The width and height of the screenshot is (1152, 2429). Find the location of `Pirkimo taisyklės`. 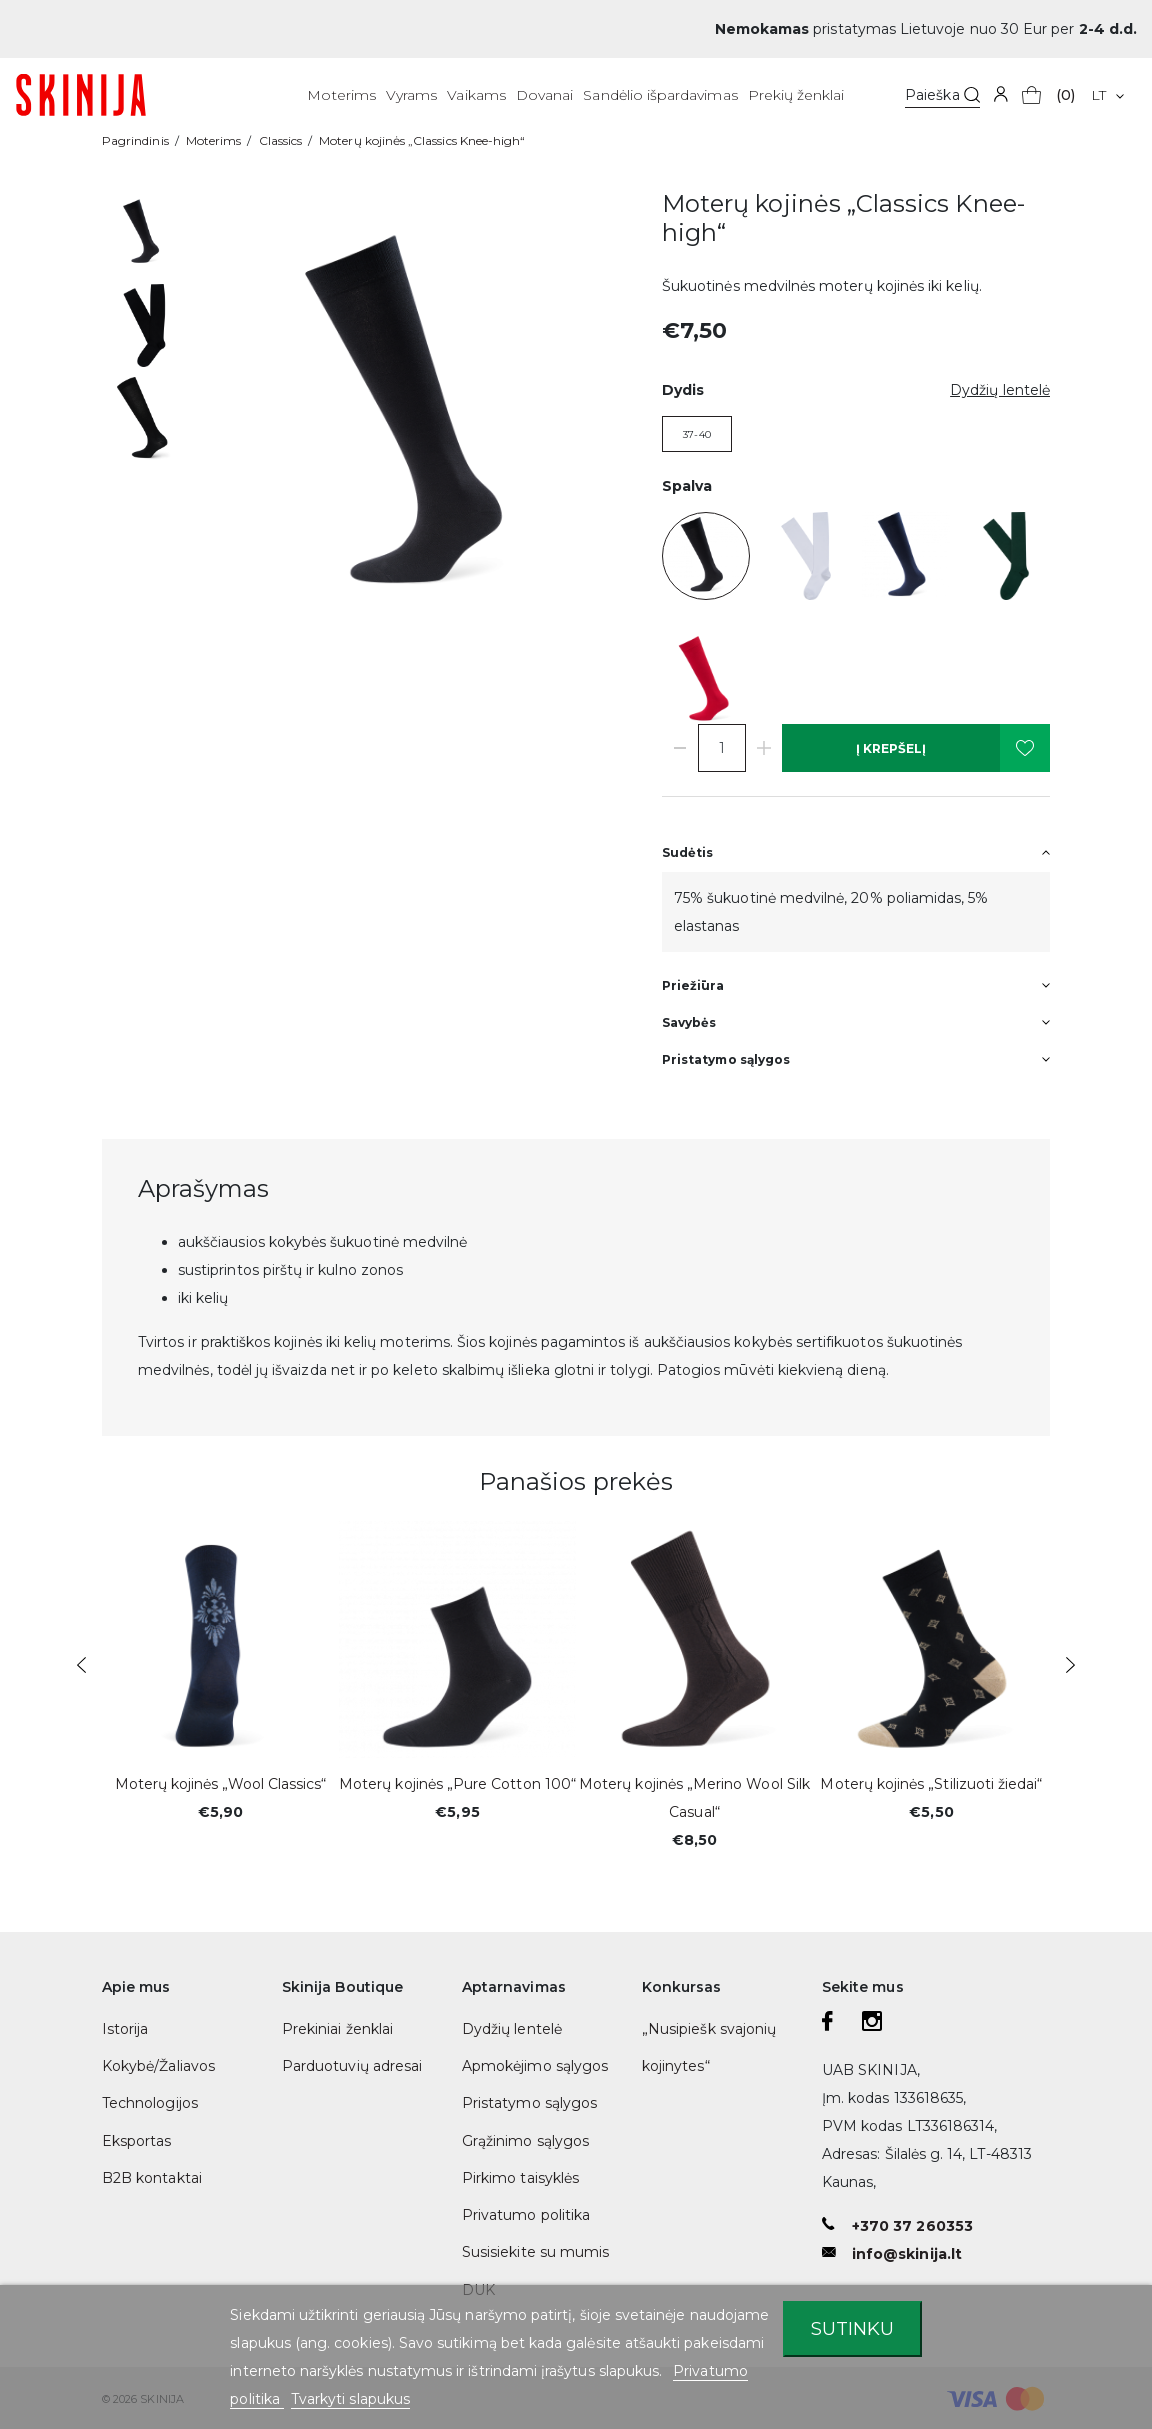

Pirkimo taisyklės is located at coordinates (520, 2178).